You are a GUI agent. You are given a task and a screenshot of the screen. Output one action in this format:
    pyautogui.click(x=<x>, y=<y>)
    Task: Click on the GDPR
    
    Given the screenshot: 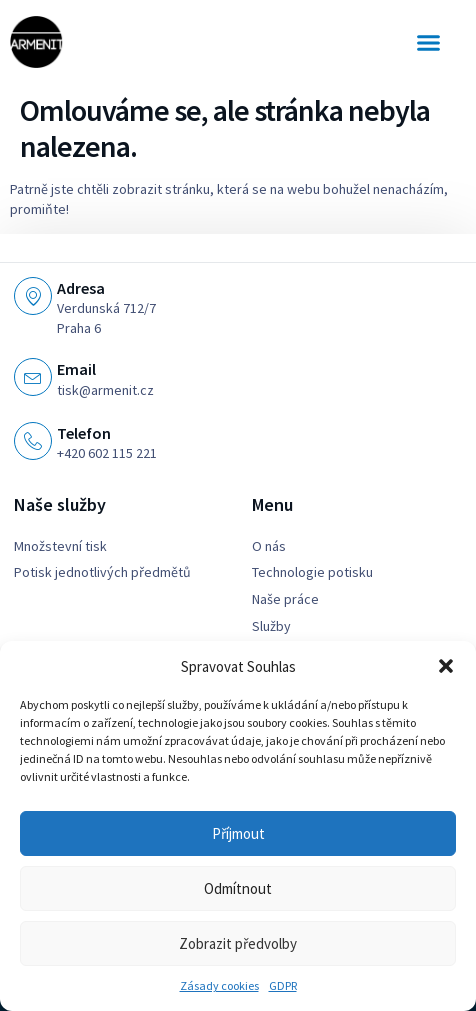 What is the action you would take?
    pyautogui.click(x=283, y=985)
    